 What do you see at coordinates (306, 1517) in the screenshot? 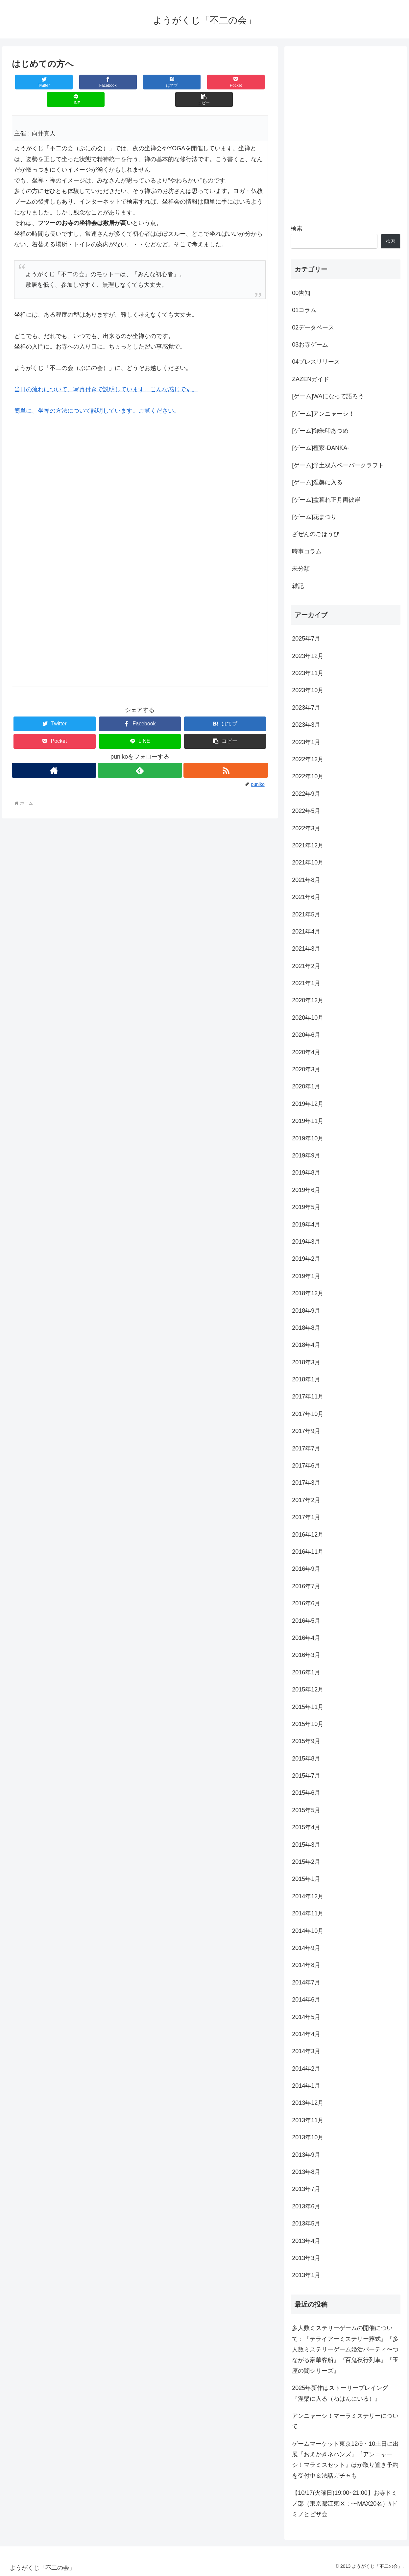
I see `2017年1月` at bounding box center [306, 1517].